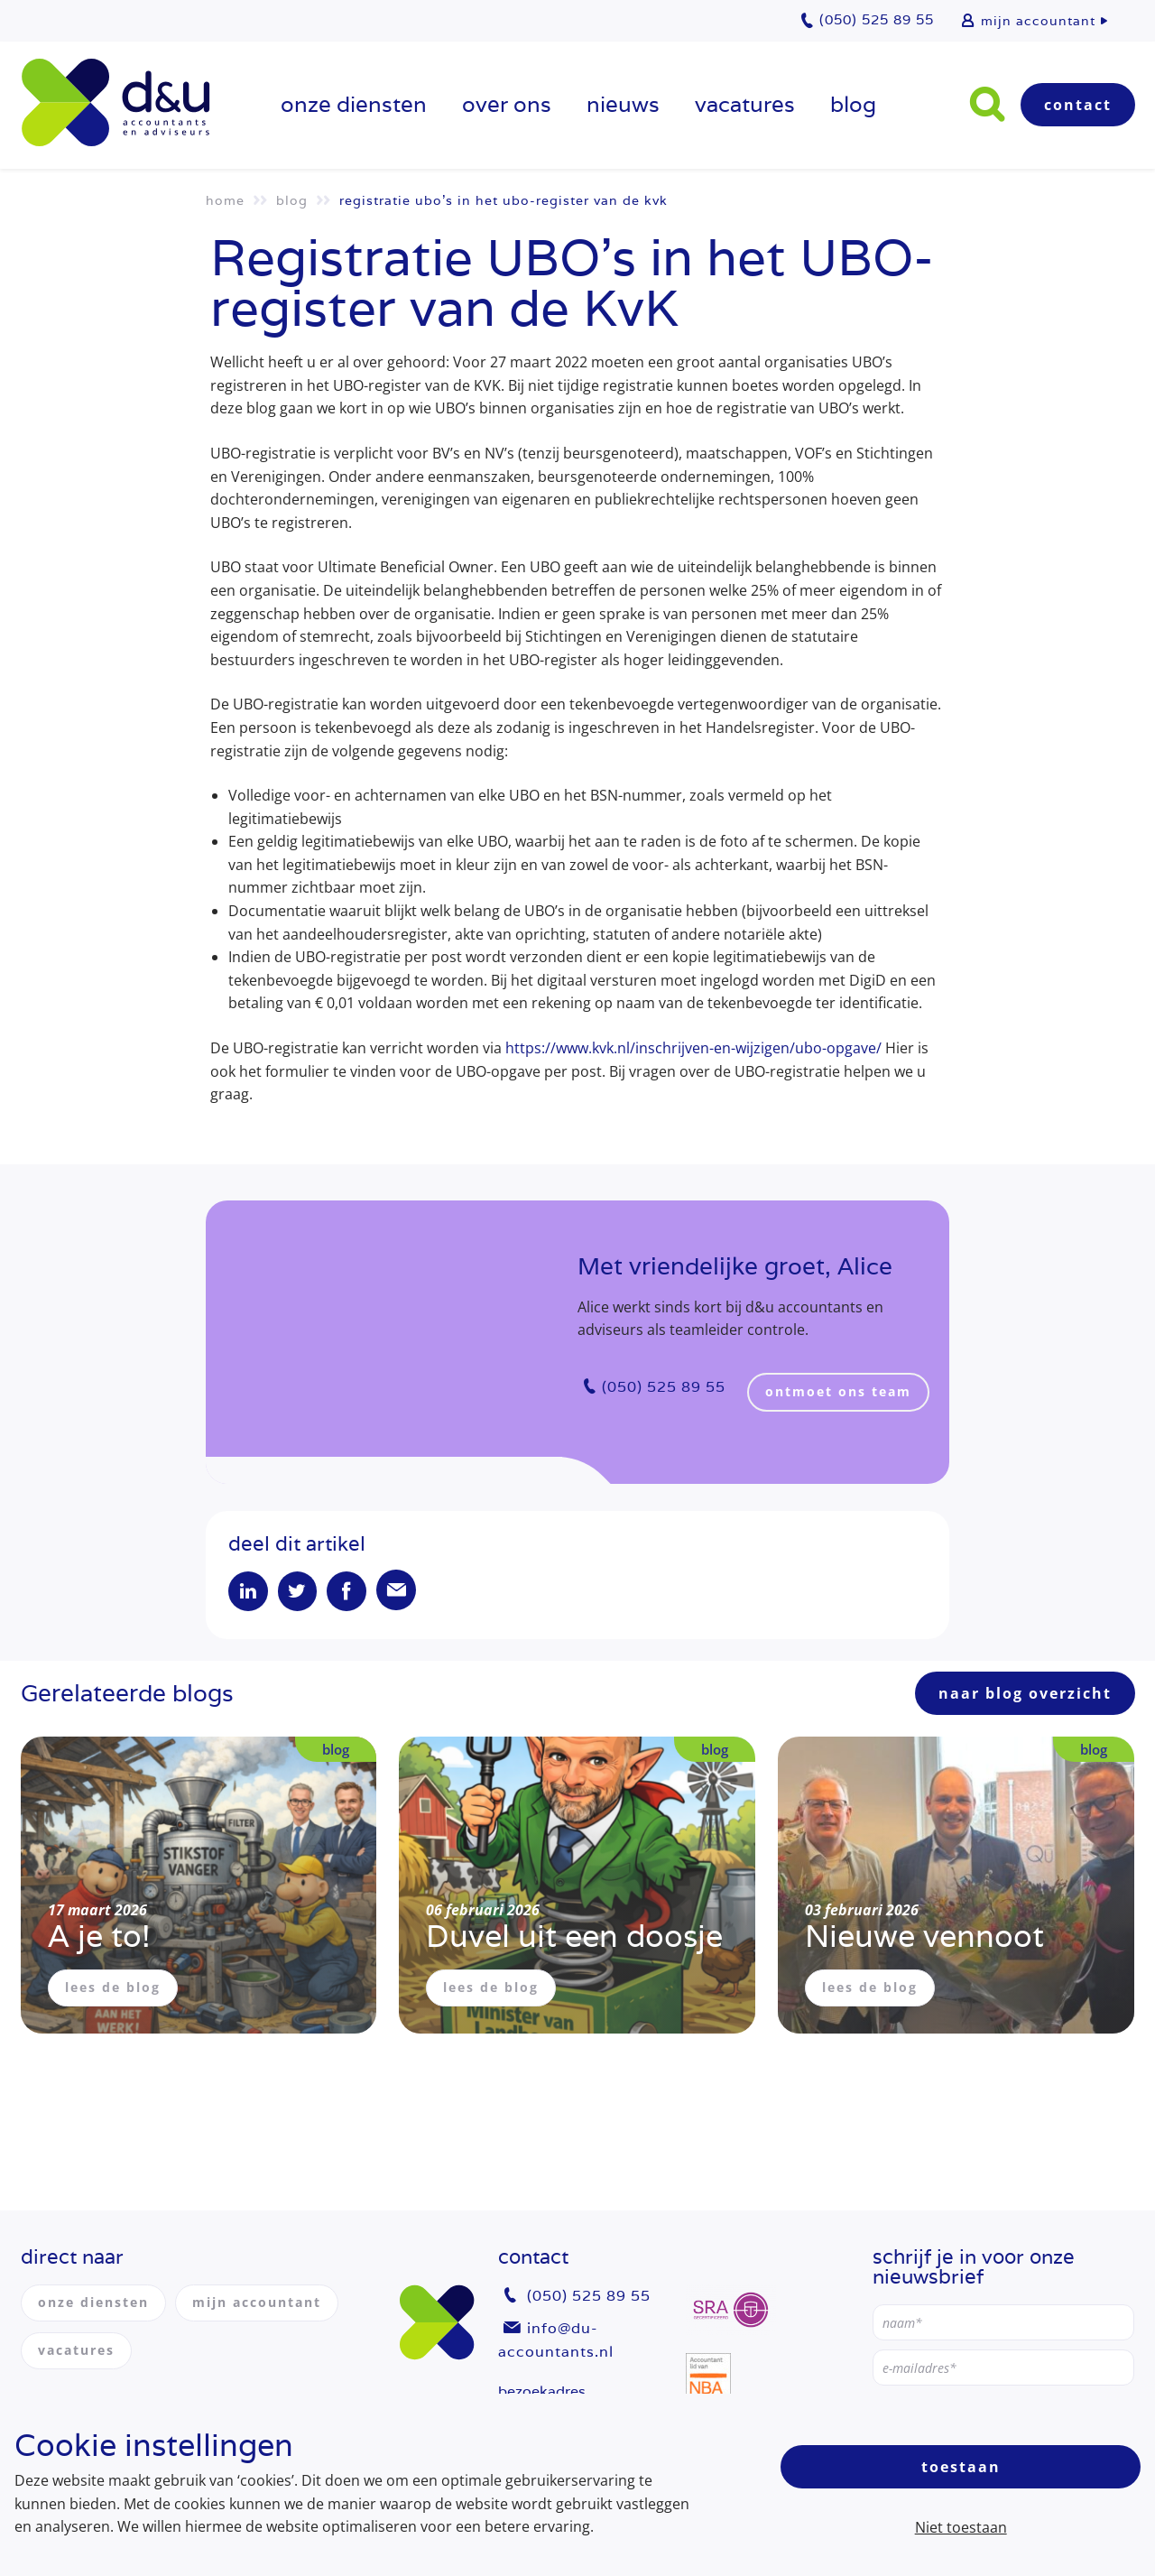 The width and height of the screenshot is (1155, 2576). Describe the element at coordinates (961, 2467) in the screenshot. I see `Toestaan` at that location.